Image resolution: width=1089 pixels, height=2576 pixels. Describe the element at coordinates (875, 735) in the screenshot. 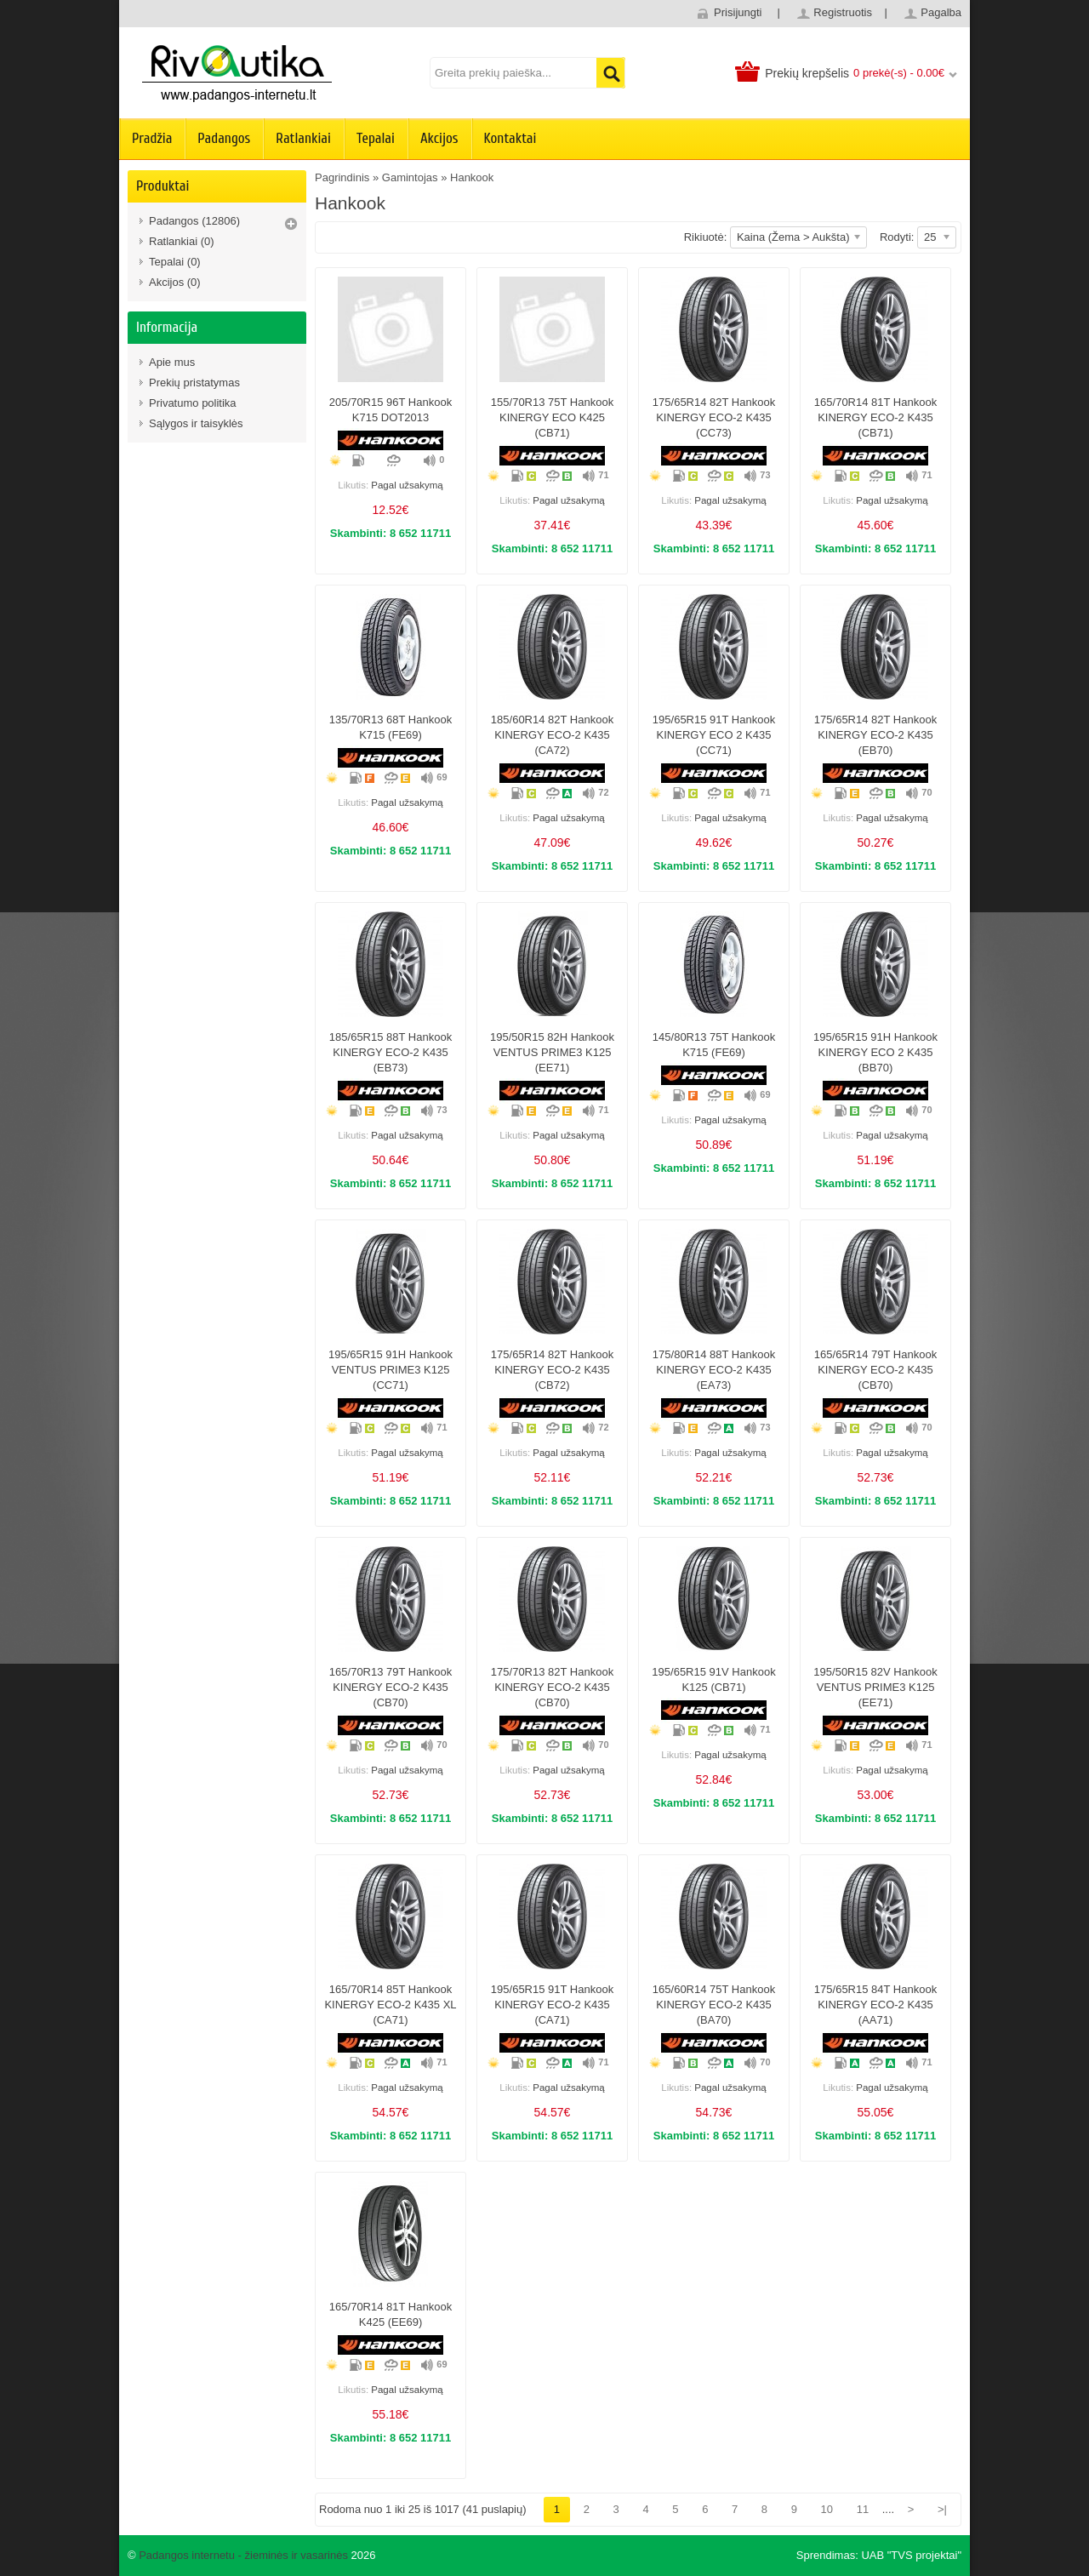

I see `175/65R14 82T Hankook KINERGY ECO-2 K435 (EB70)` at that location.